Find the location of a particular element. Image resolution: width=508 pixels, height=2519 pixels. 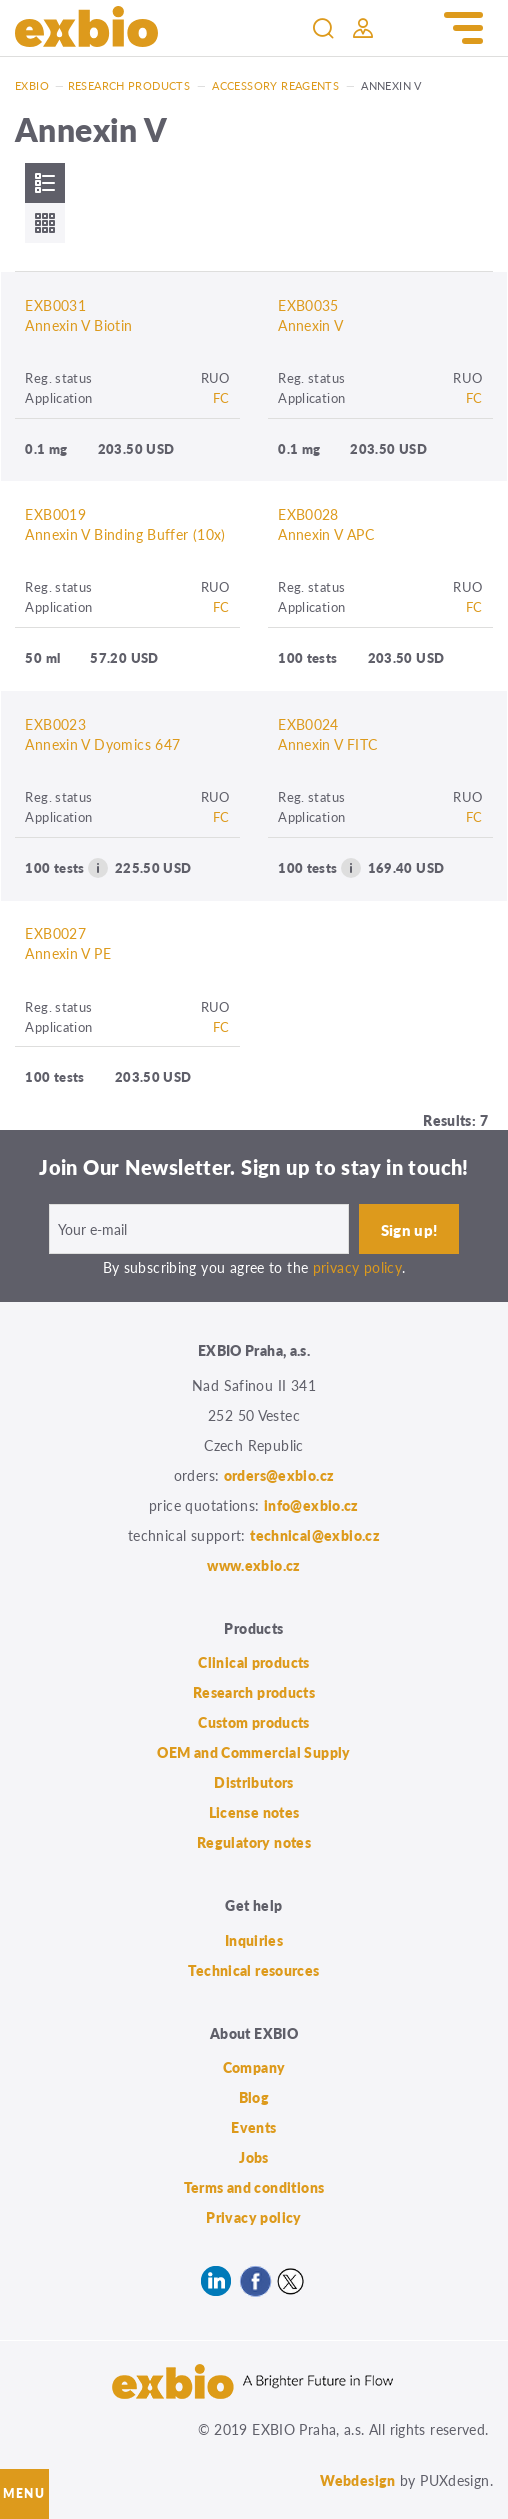

FC is located at coordinates (221, 397).